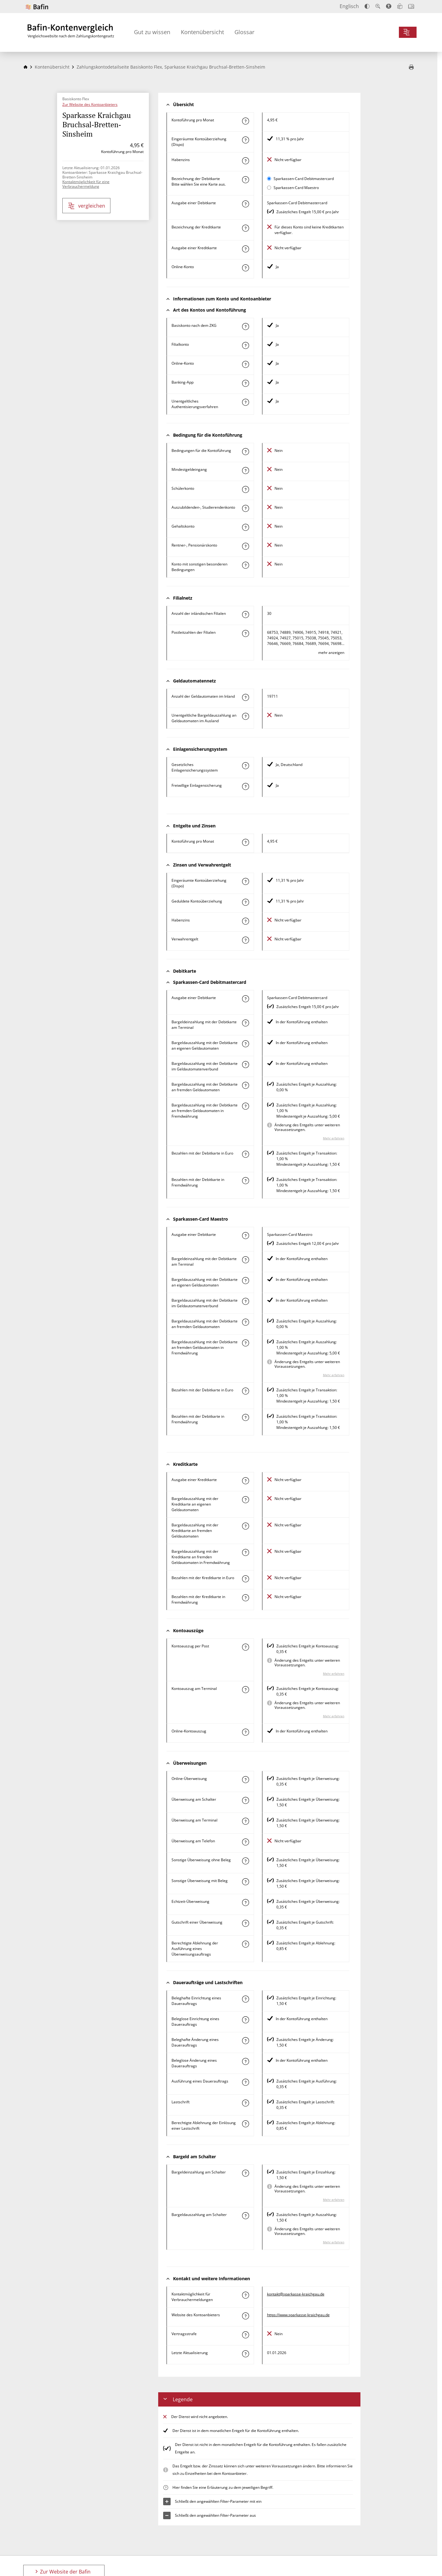 The width and height of the screenshot is (442, 2576). What do you see at coordinates (202, 32) in the screenshot?
I see `Kontenübersicht` at bounding box center [202, 32].